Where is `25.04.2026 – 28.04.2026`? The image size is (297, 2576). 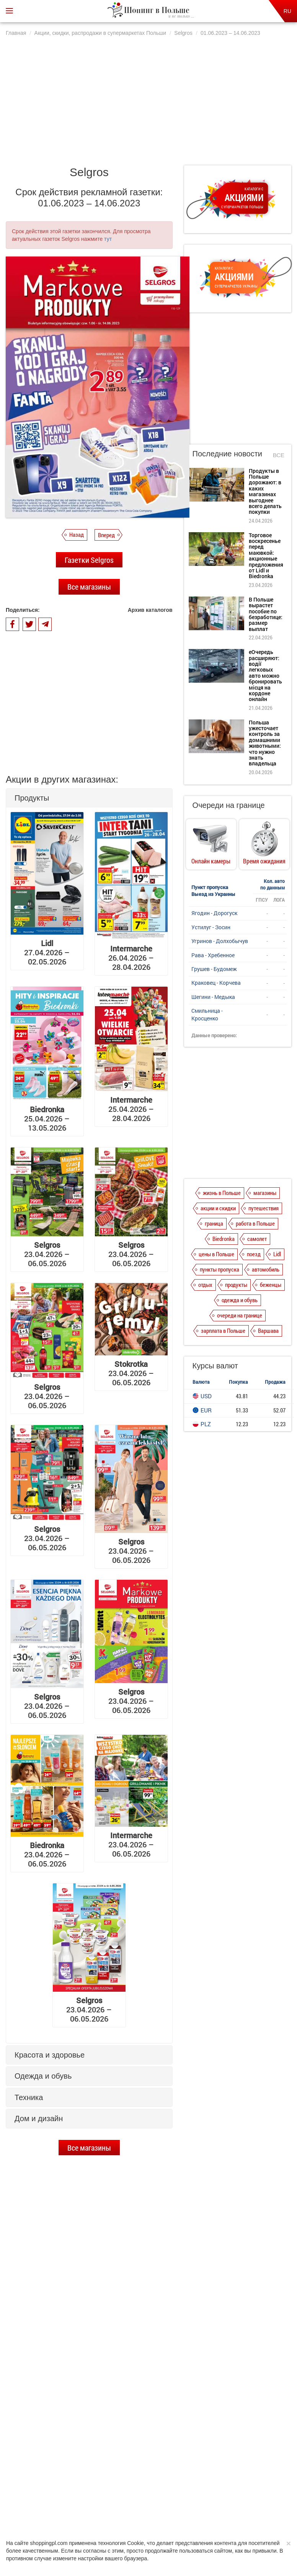
25.04.2026 – 28.04.2026 is located at coordinates (131, 1109).